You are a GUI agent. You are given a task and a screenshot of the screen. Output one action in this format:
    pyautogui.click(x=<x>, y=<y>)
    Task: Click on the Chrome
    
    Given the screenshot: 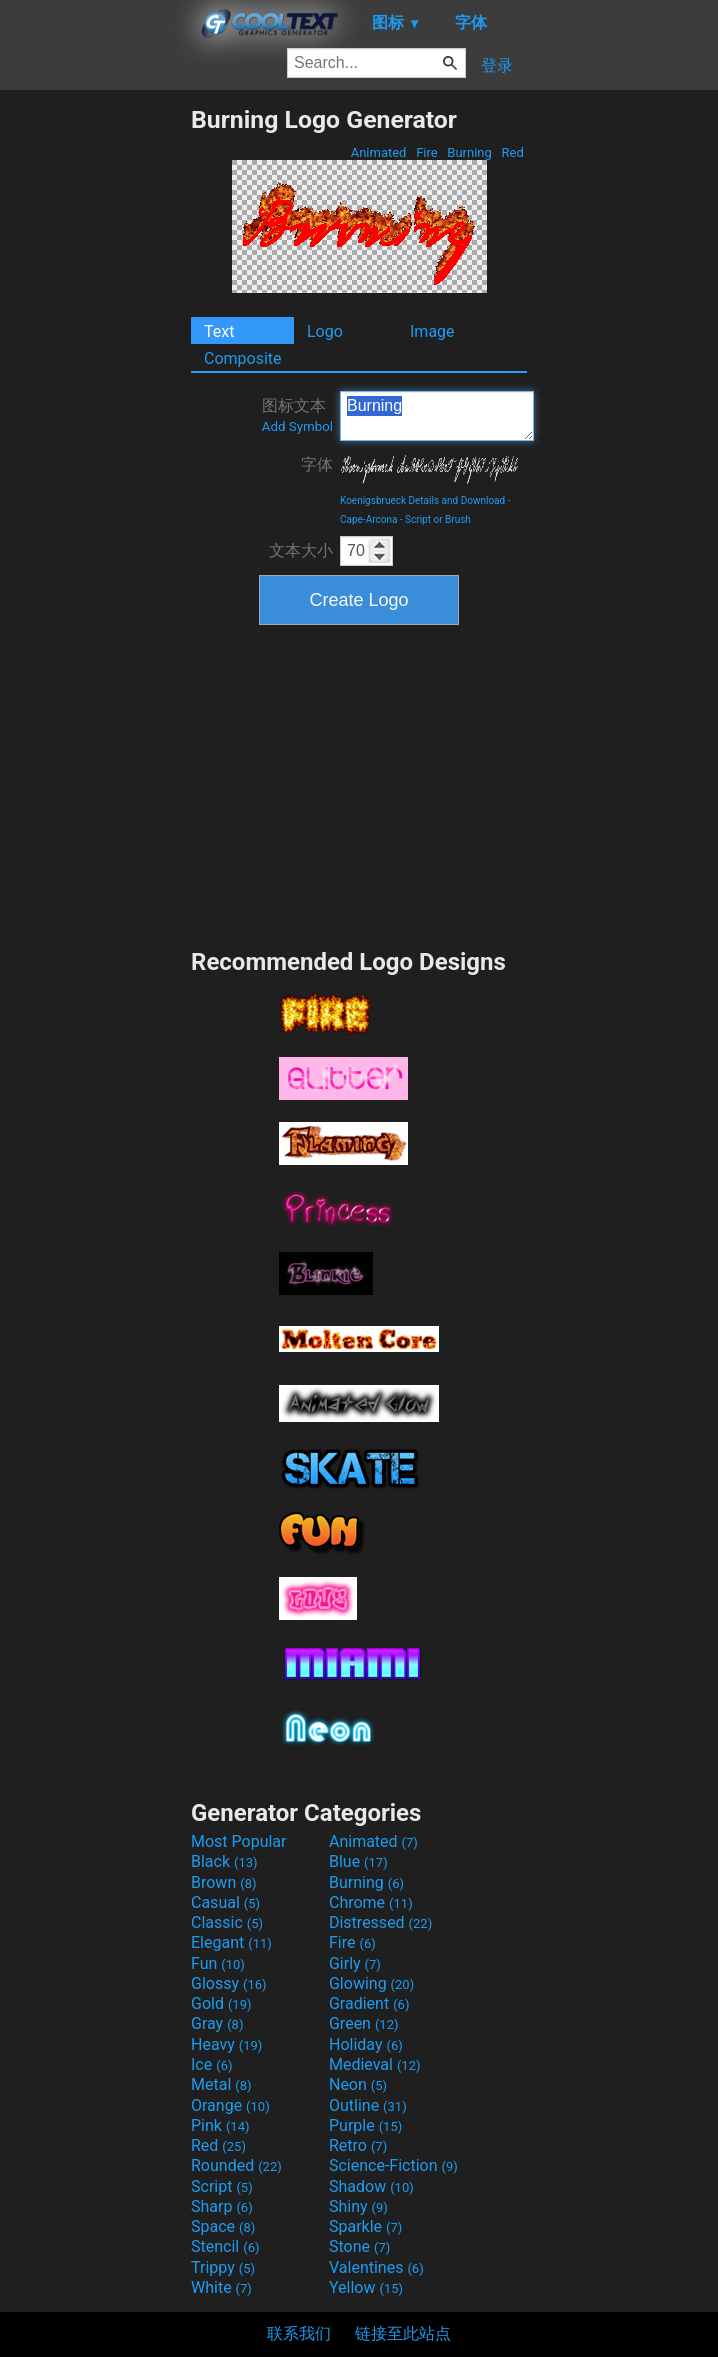 What is the action you would take?
    pyautogui.click(x=371, y=1902)
    